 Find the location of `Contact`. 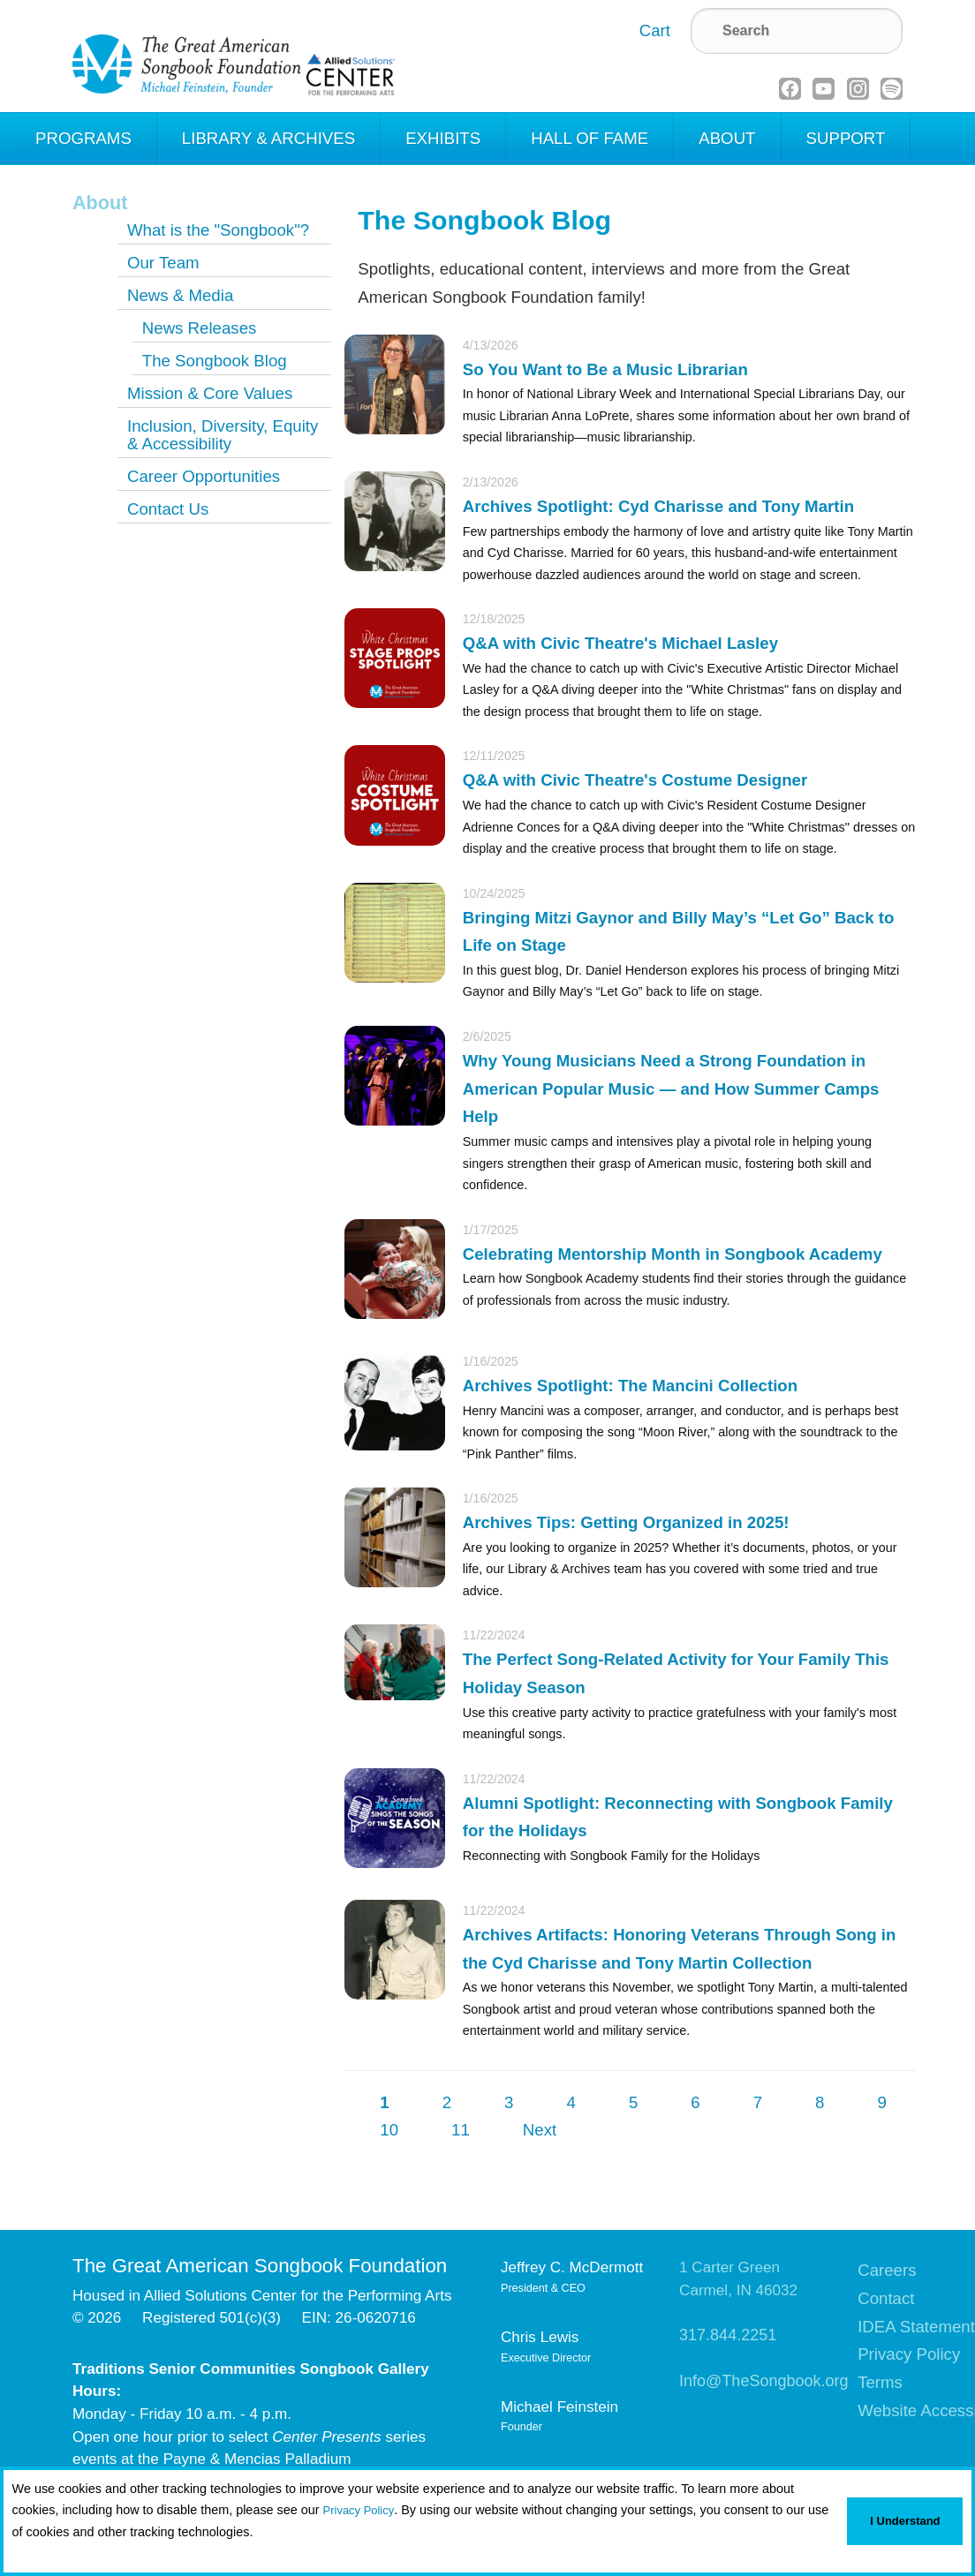

Contact is located at coordinates (886, 2298).